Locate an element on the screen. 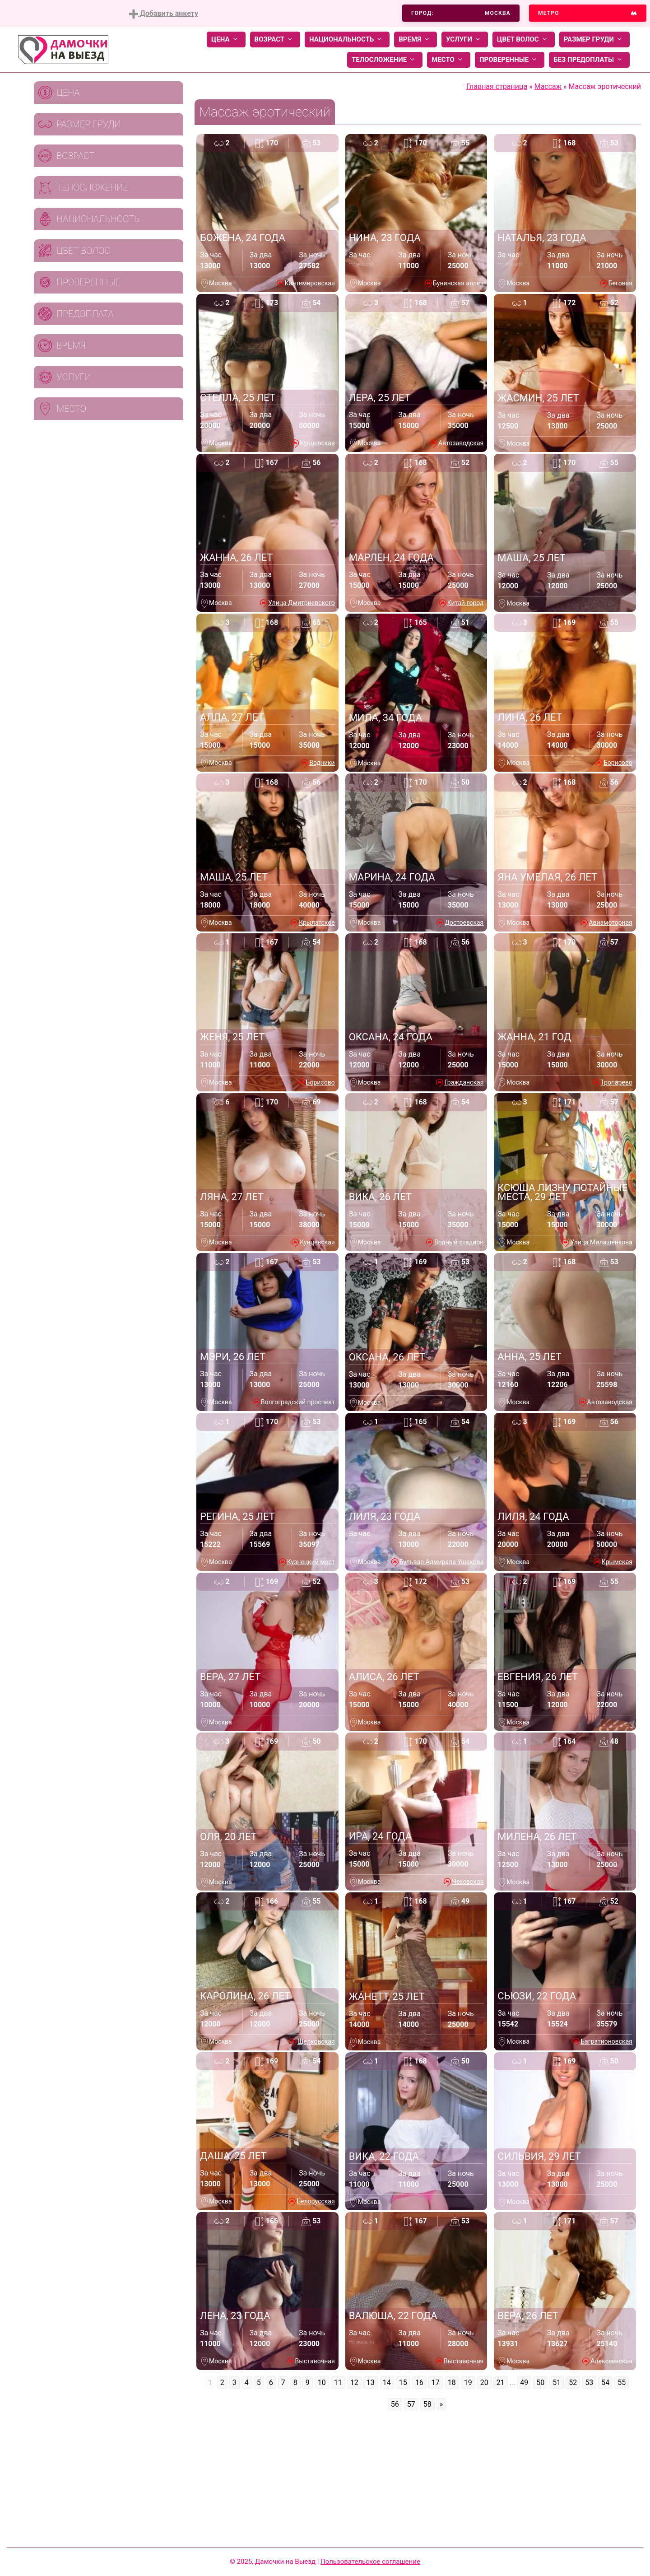  Проверенные is located at coordinates (509, 60).